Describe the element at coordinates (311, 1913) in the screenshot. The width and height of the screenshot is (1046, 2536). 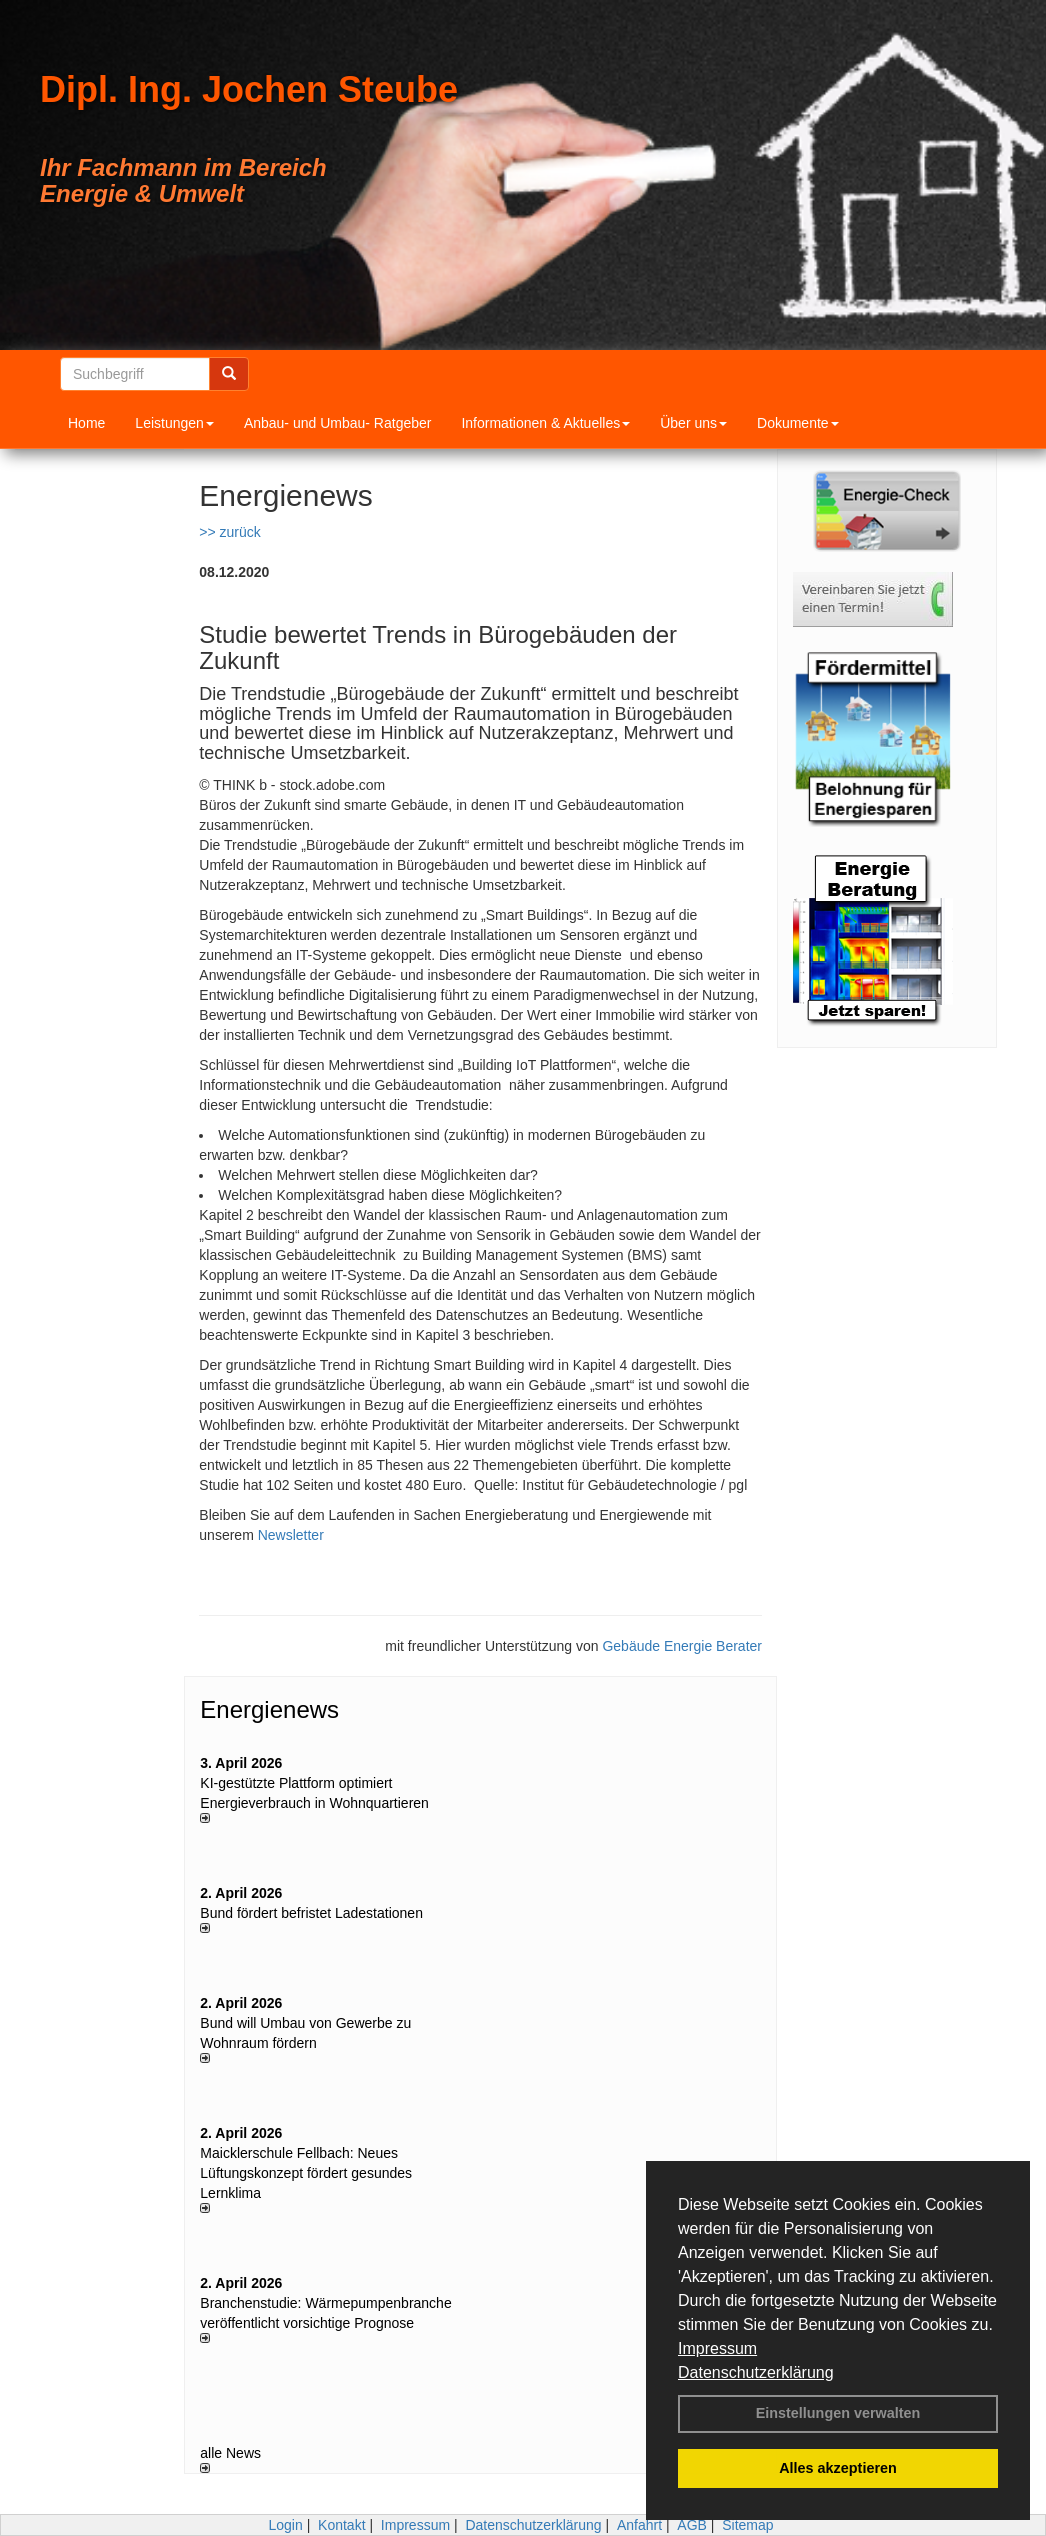
I see `Bund fördert befristet Ladestationen` at that location.